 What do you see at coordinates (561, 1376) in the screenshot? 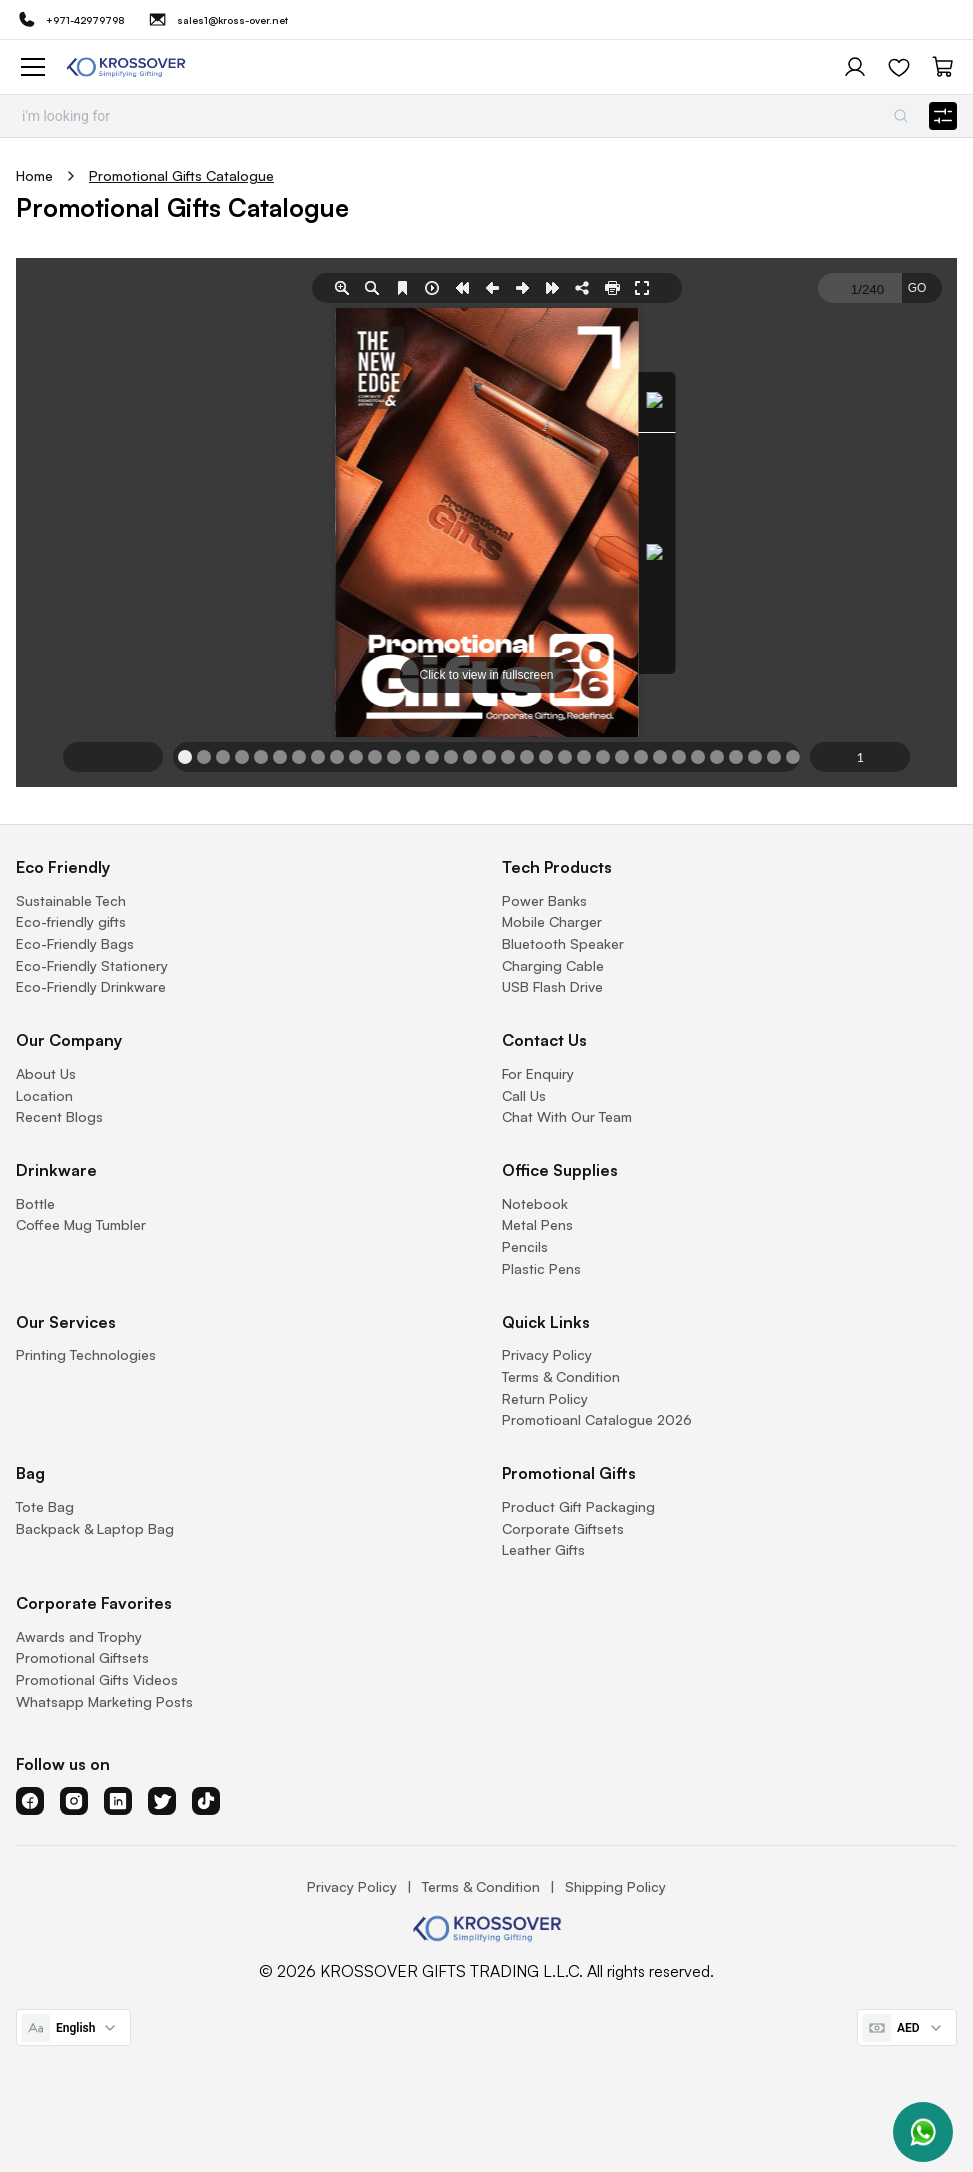
I see `Terms & Condition` at bounding box center [561, 1376].